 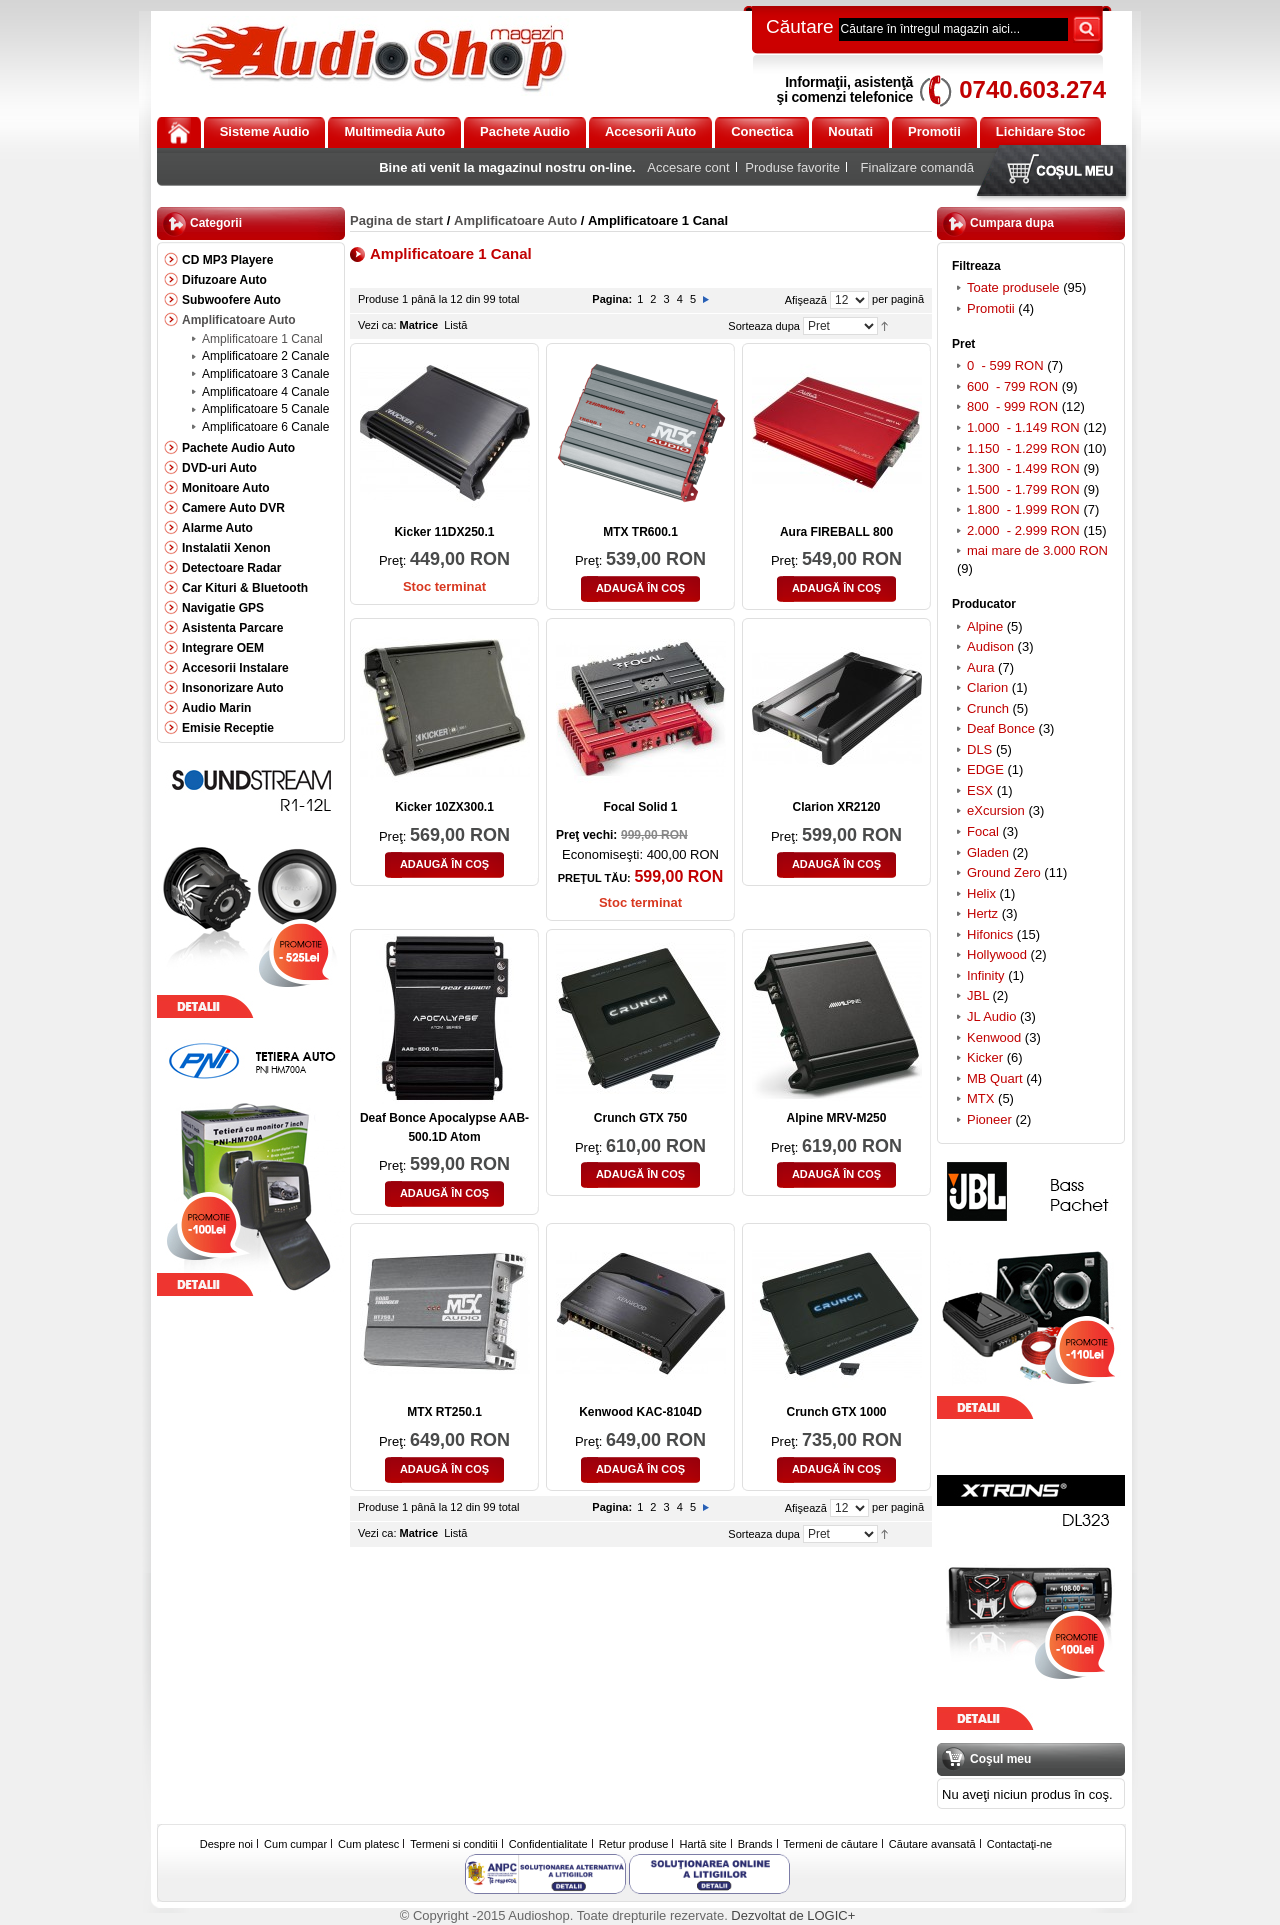 What do you see at coordinates (996, 810) in the screenshot?
I see `eXcursion` at bounding box center [996, 810].